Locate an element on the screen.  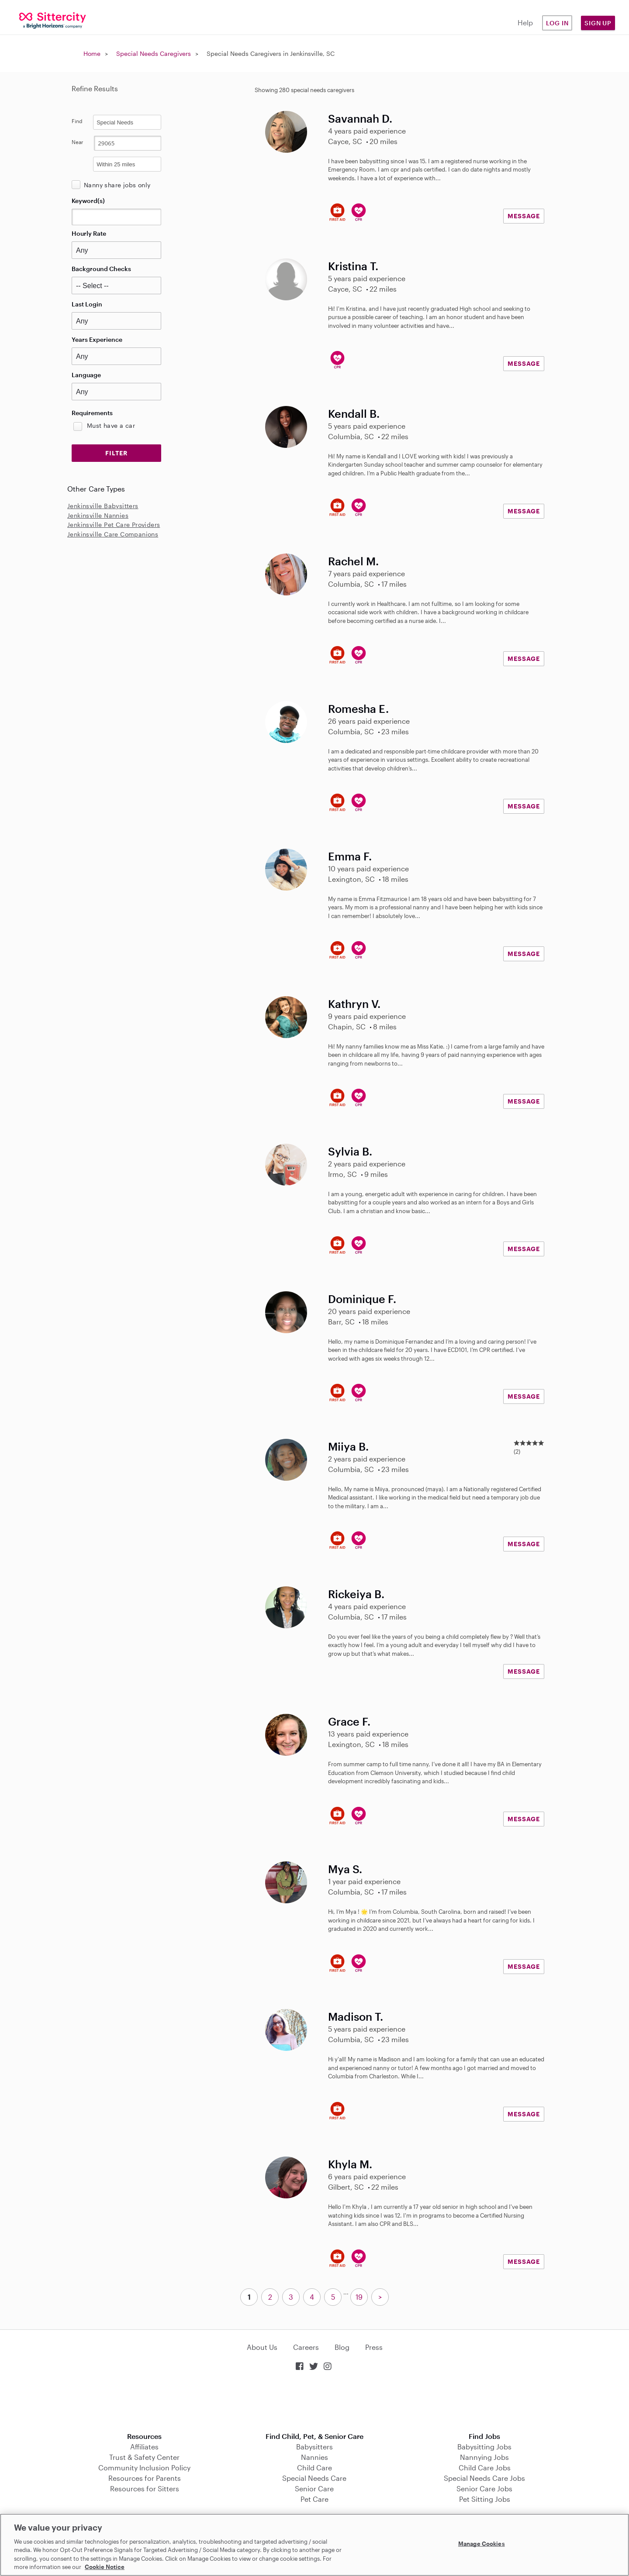
Years Experience is located at coordinates (97, 339).